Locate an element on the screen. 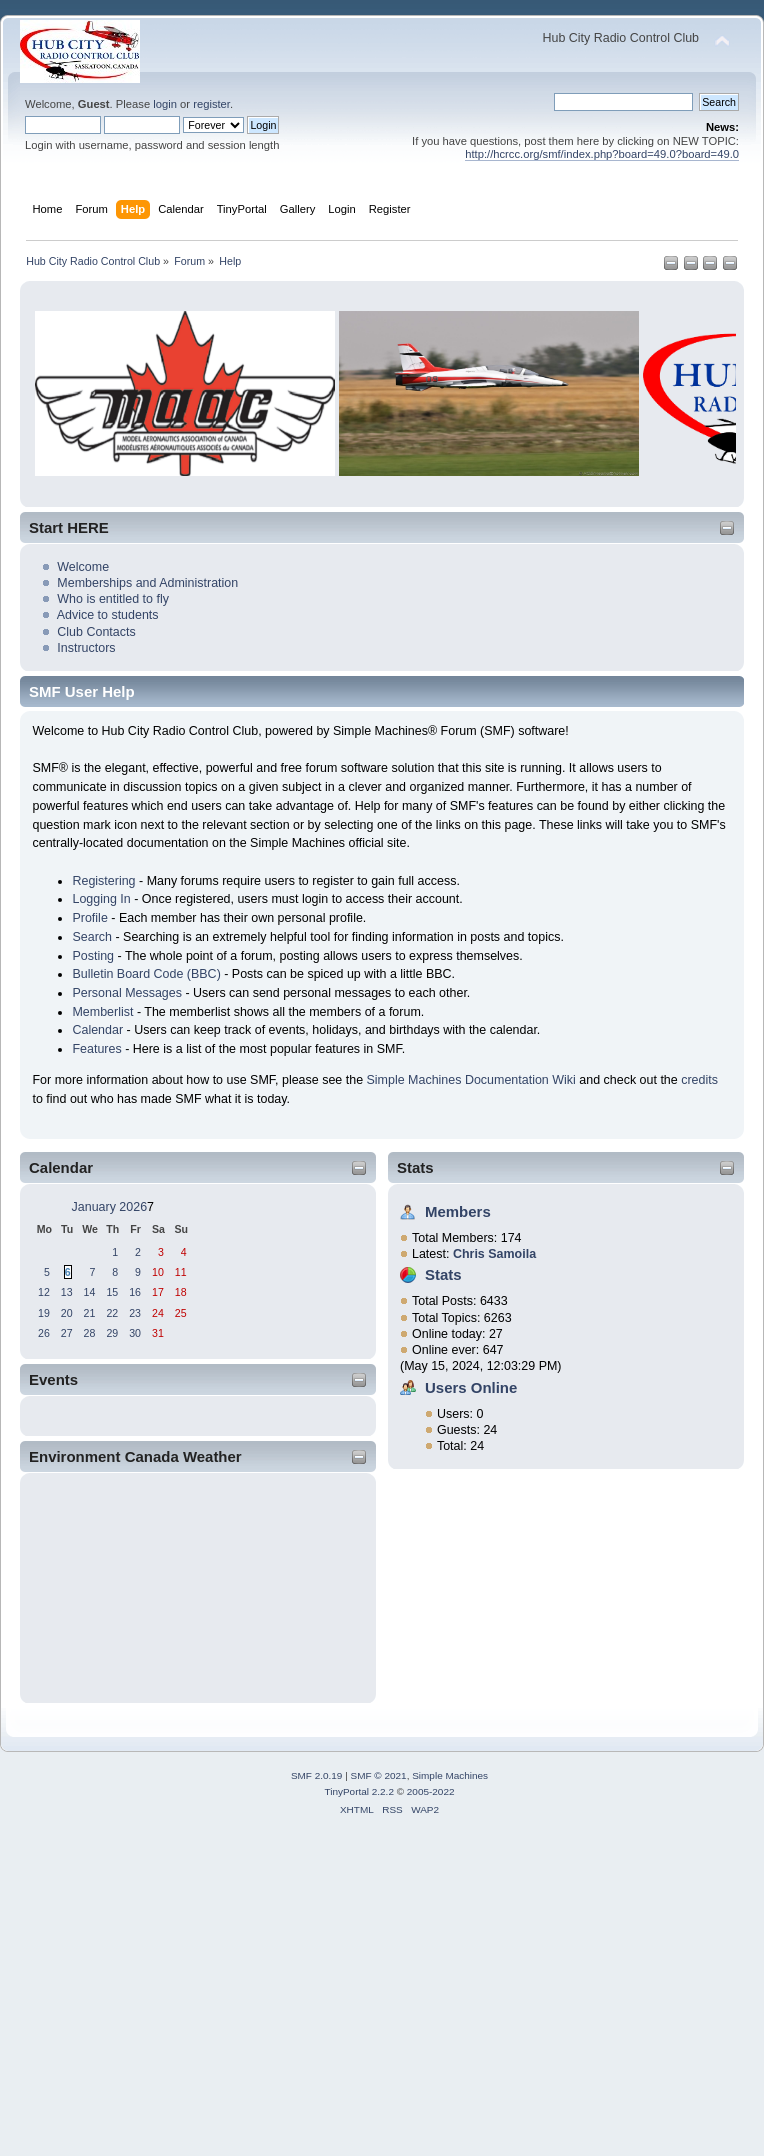  login is located at coordinates (165, 104).